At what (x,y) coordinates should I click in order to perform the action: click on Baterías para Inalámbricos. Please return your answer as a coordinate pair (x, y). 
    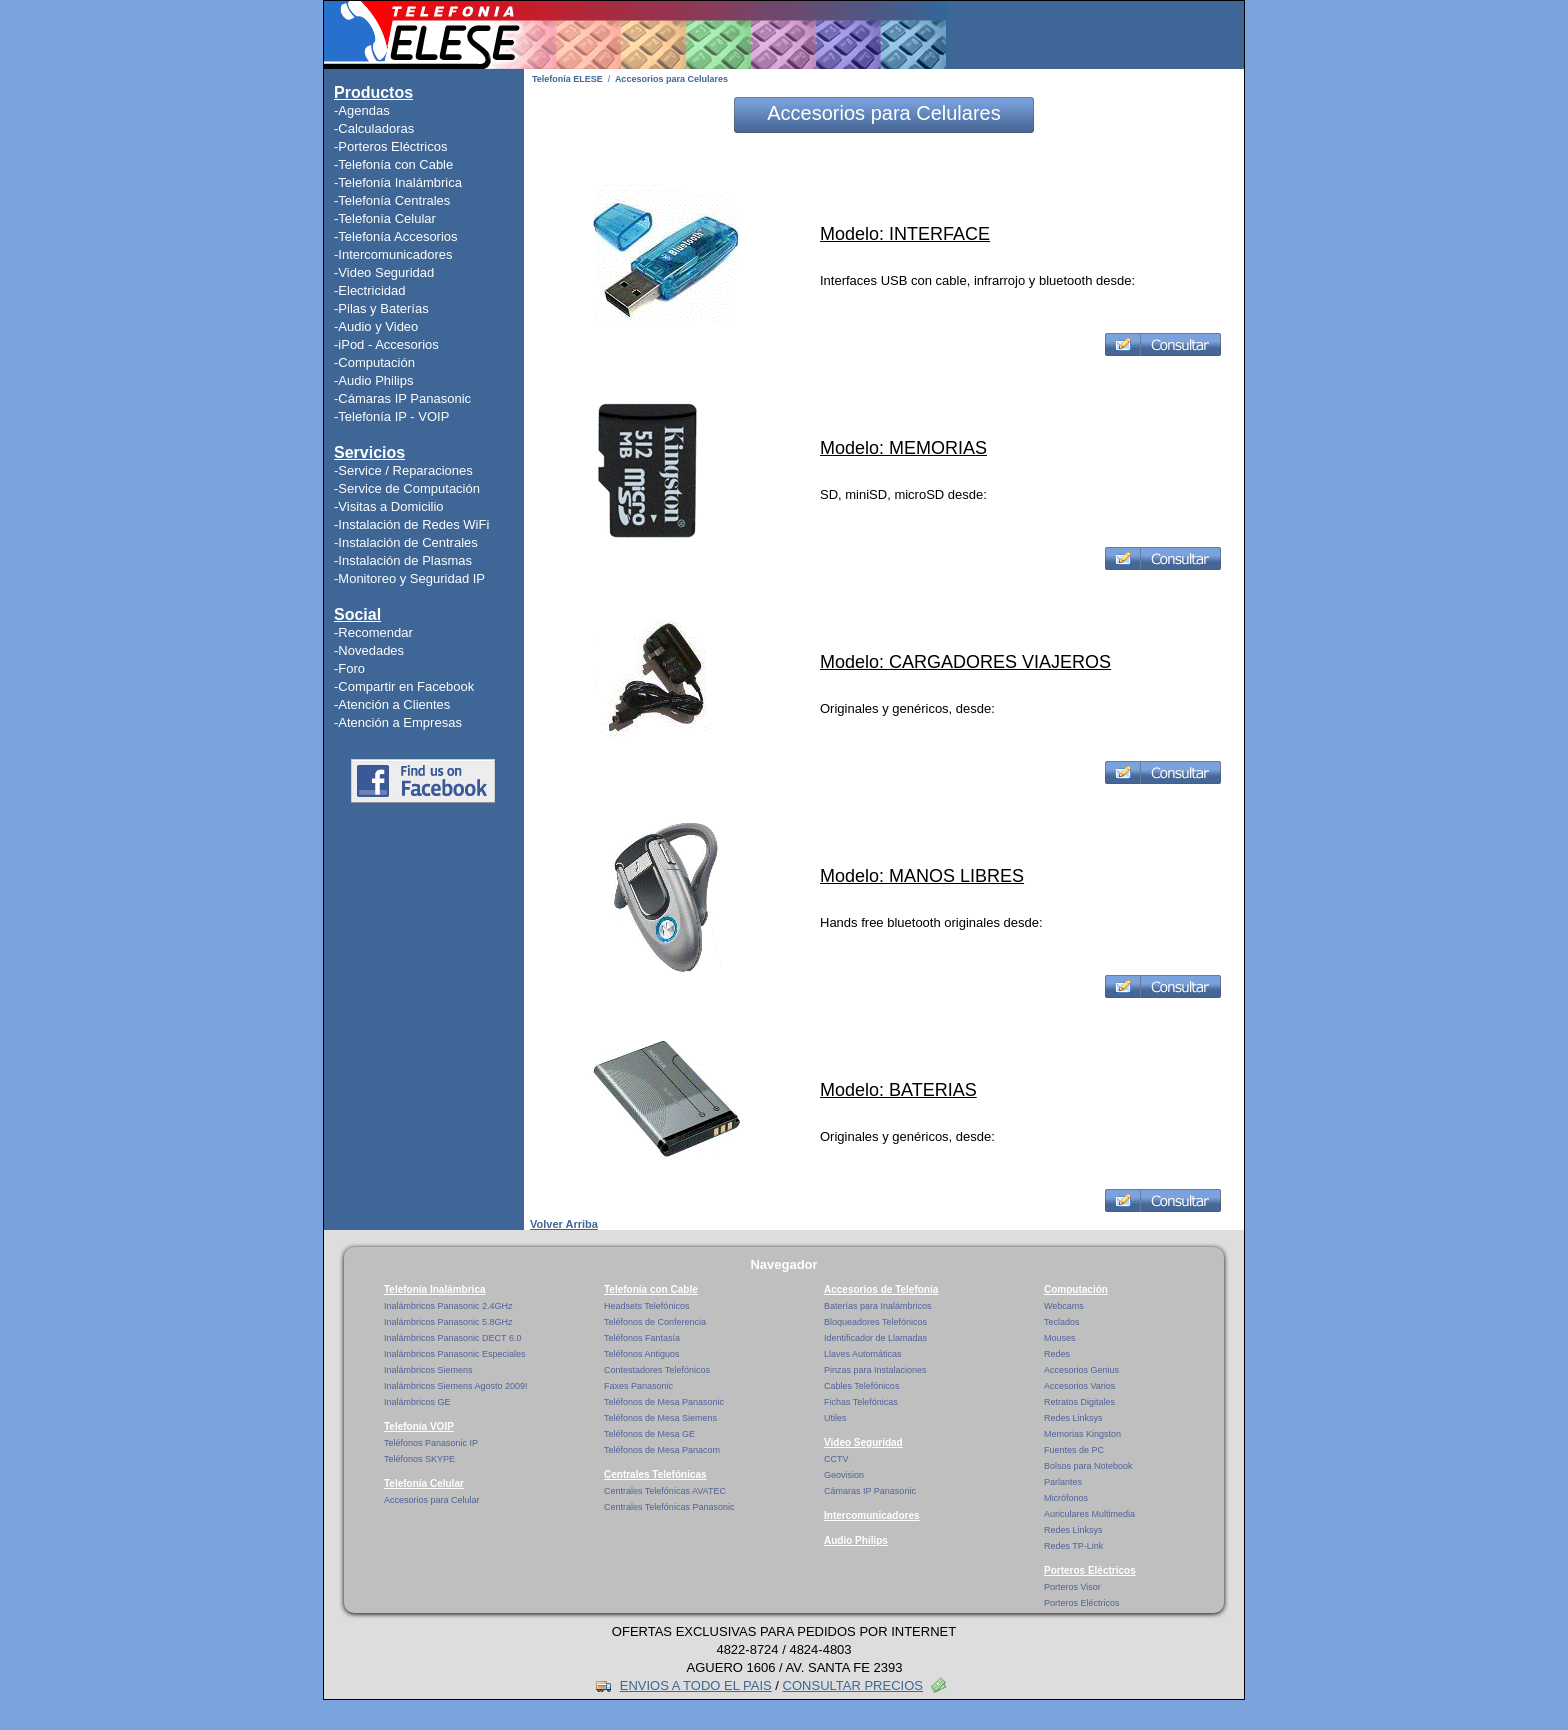
    Looking at the image, I should click on (878, 1306).